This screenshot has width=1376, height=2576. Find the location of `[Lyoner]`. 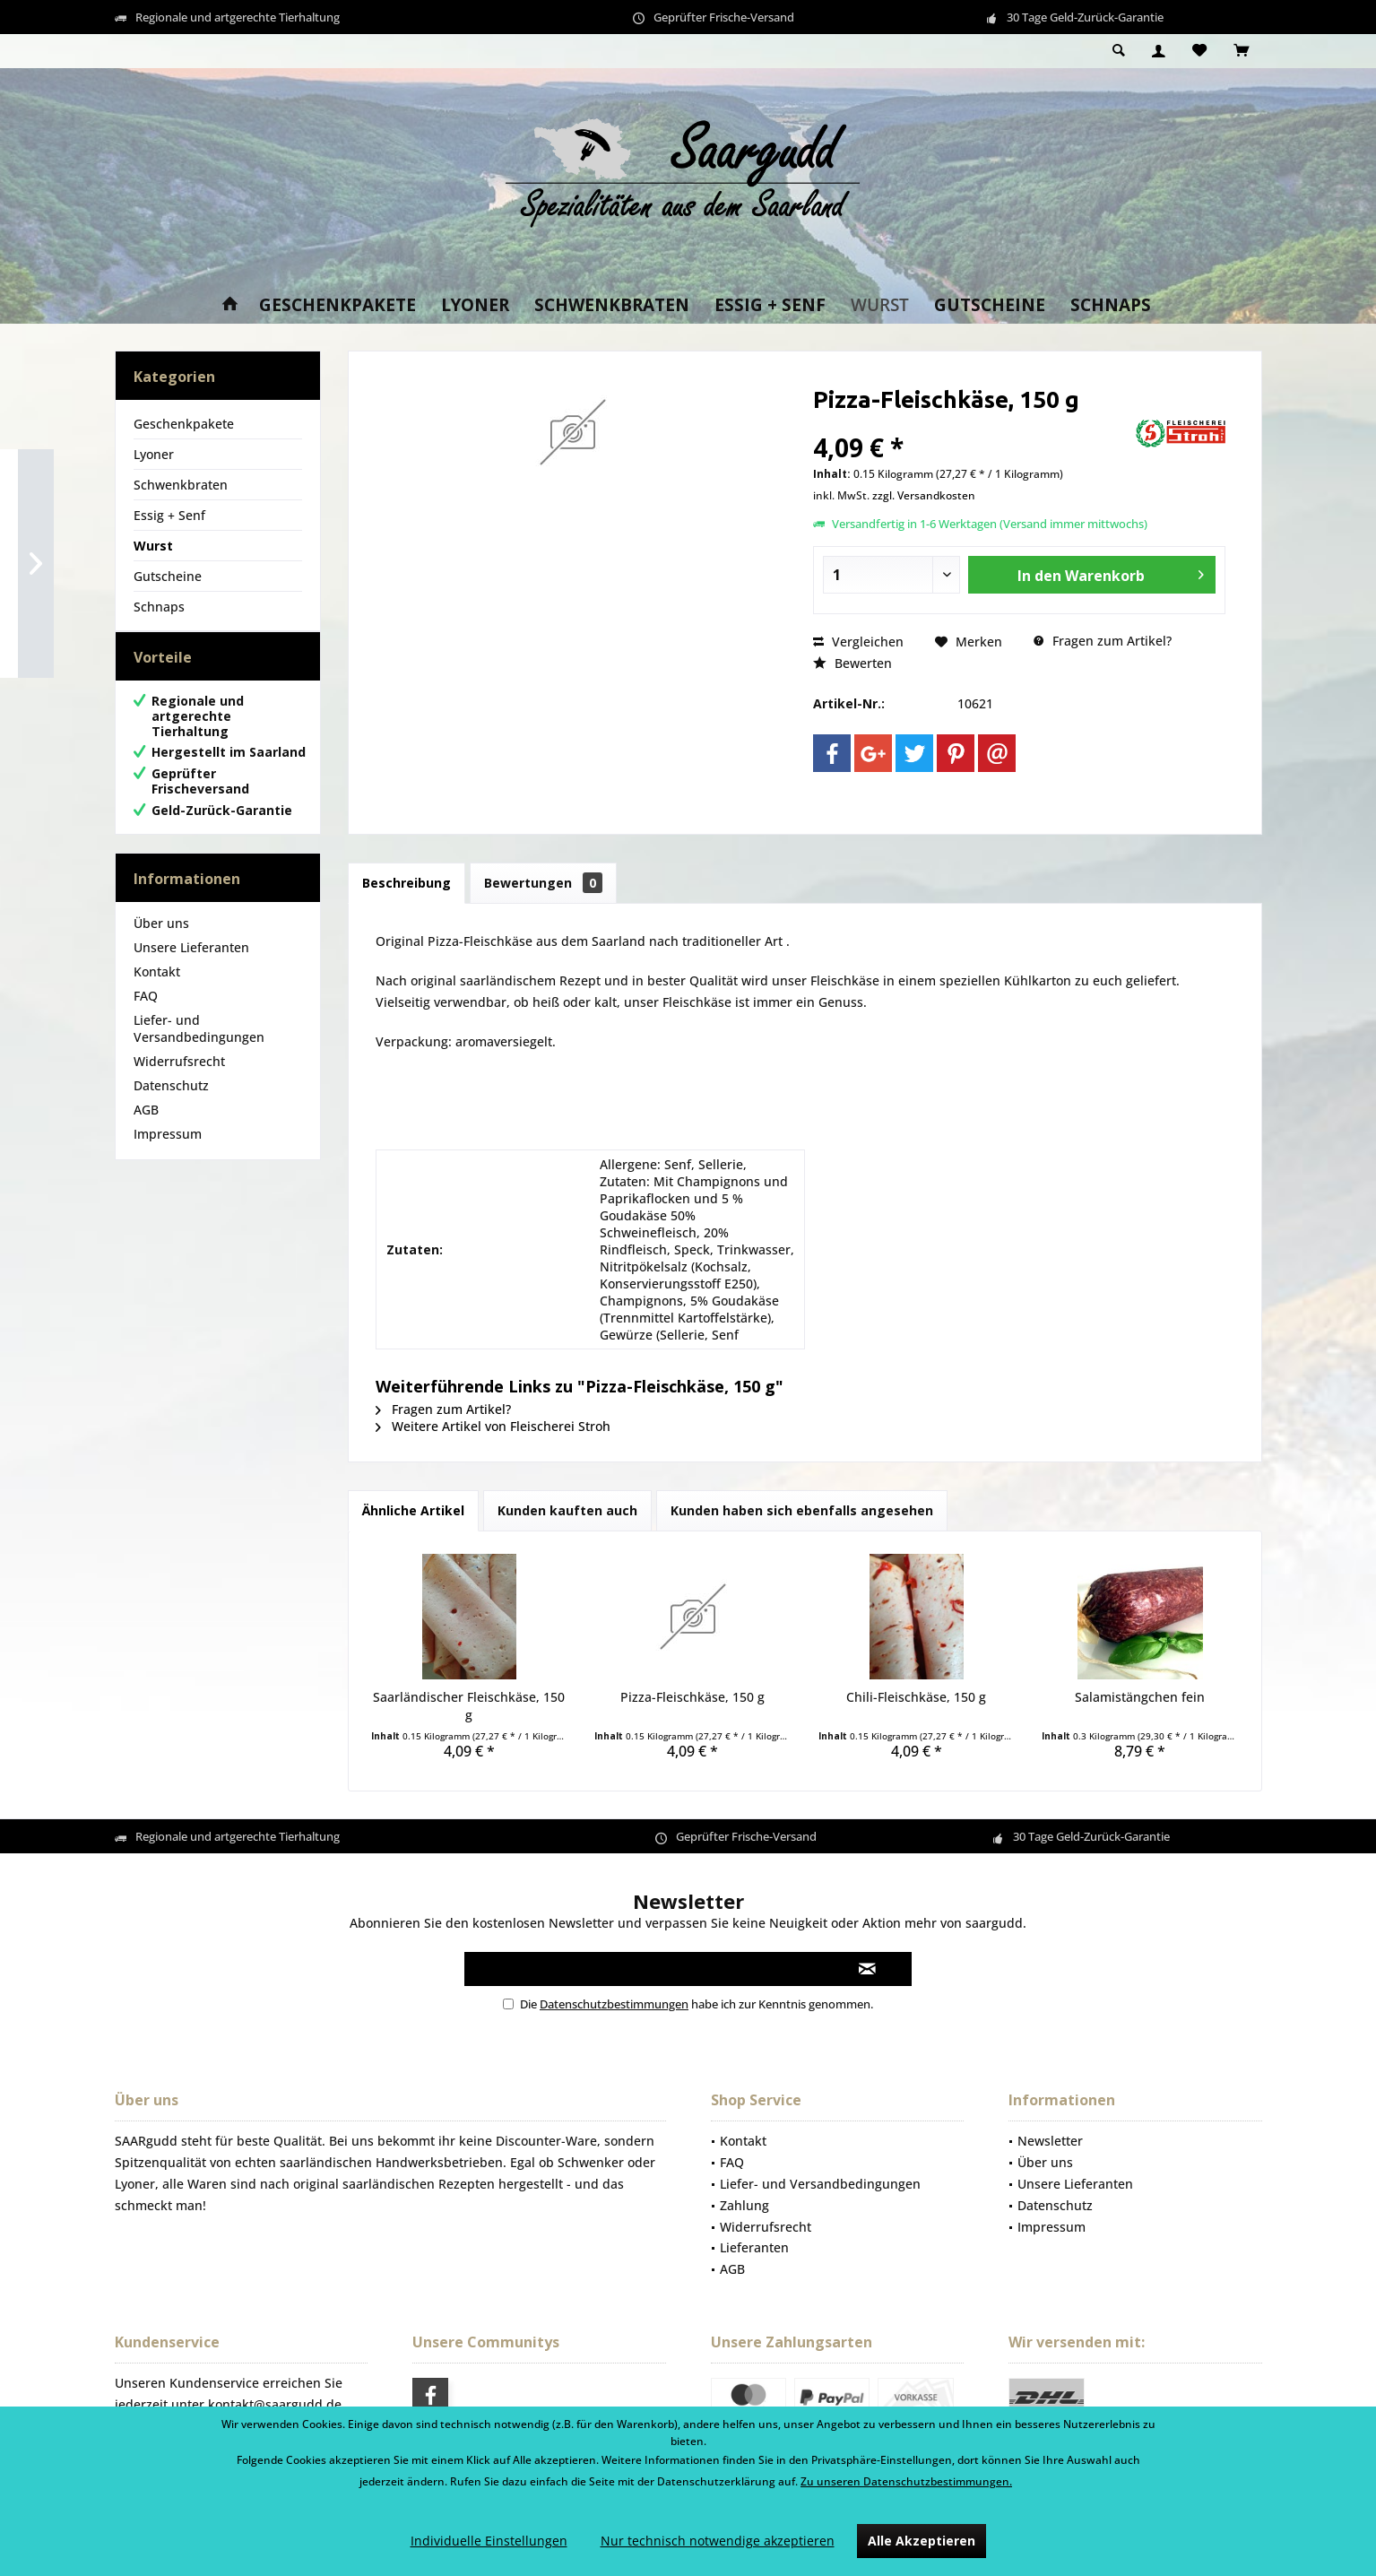

[Lyoner] is located at coordinates (475, 305).